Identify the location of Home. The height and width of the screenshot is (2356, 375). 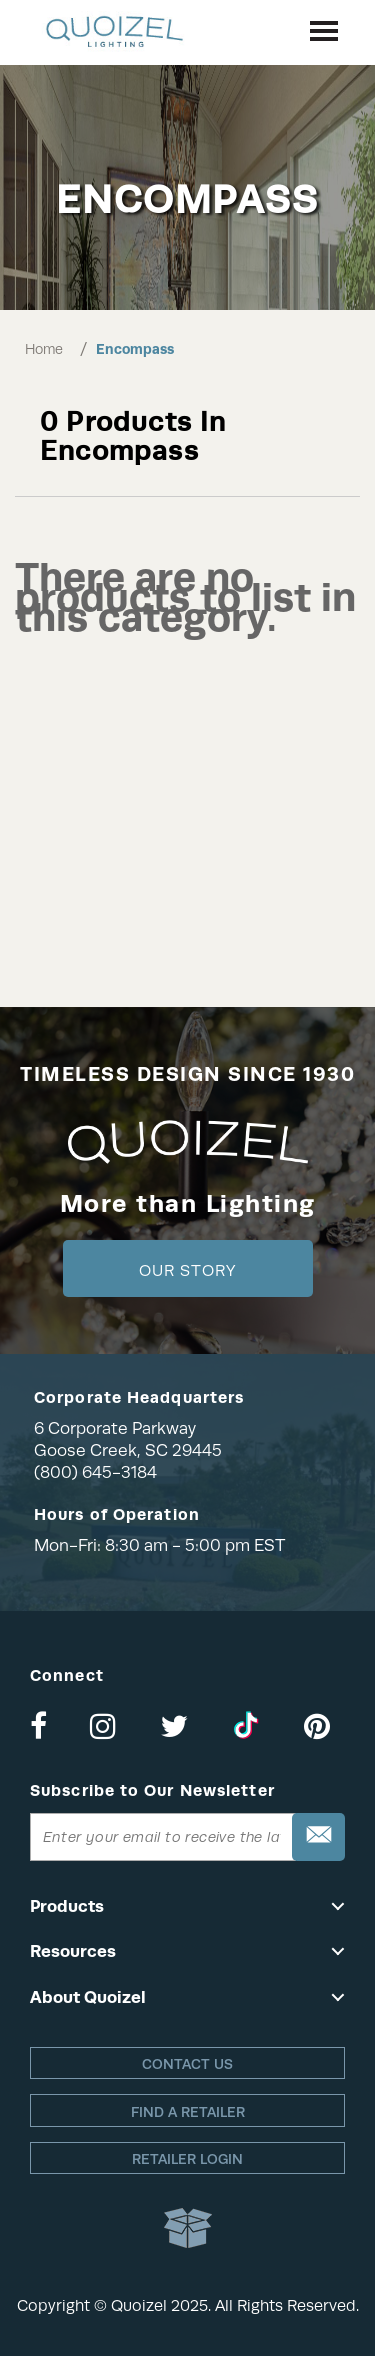
(44, 349).